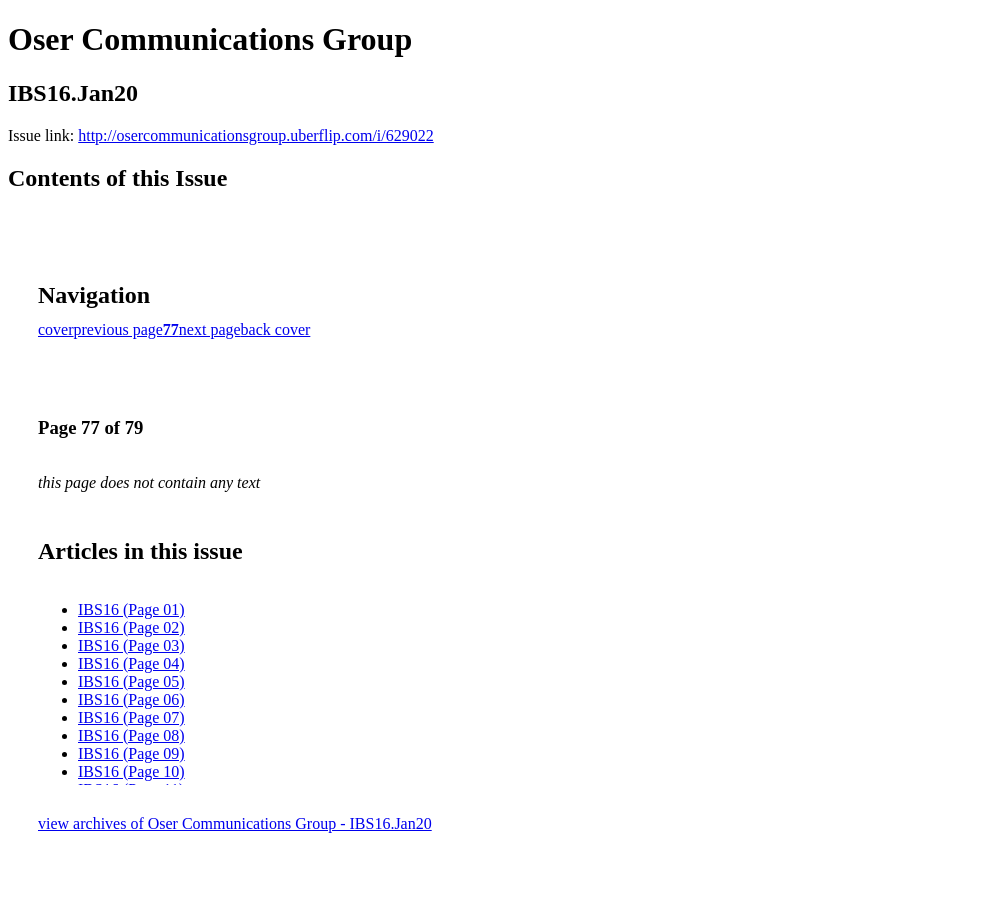  I want to click on IBS16 (Page 10), so click(131, 771).